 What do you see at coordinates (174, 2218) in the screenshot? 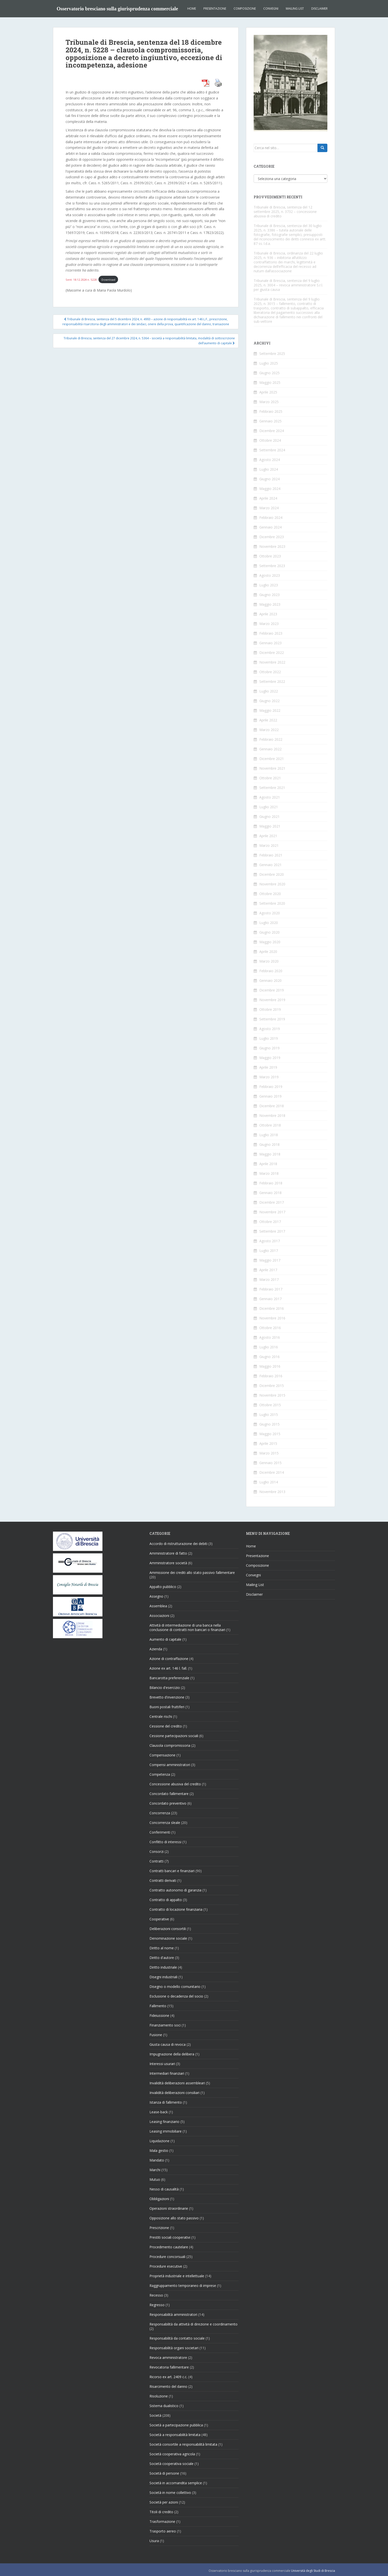
I see `Opposizione allo stato passivo` at bounding box center [174, 2218].